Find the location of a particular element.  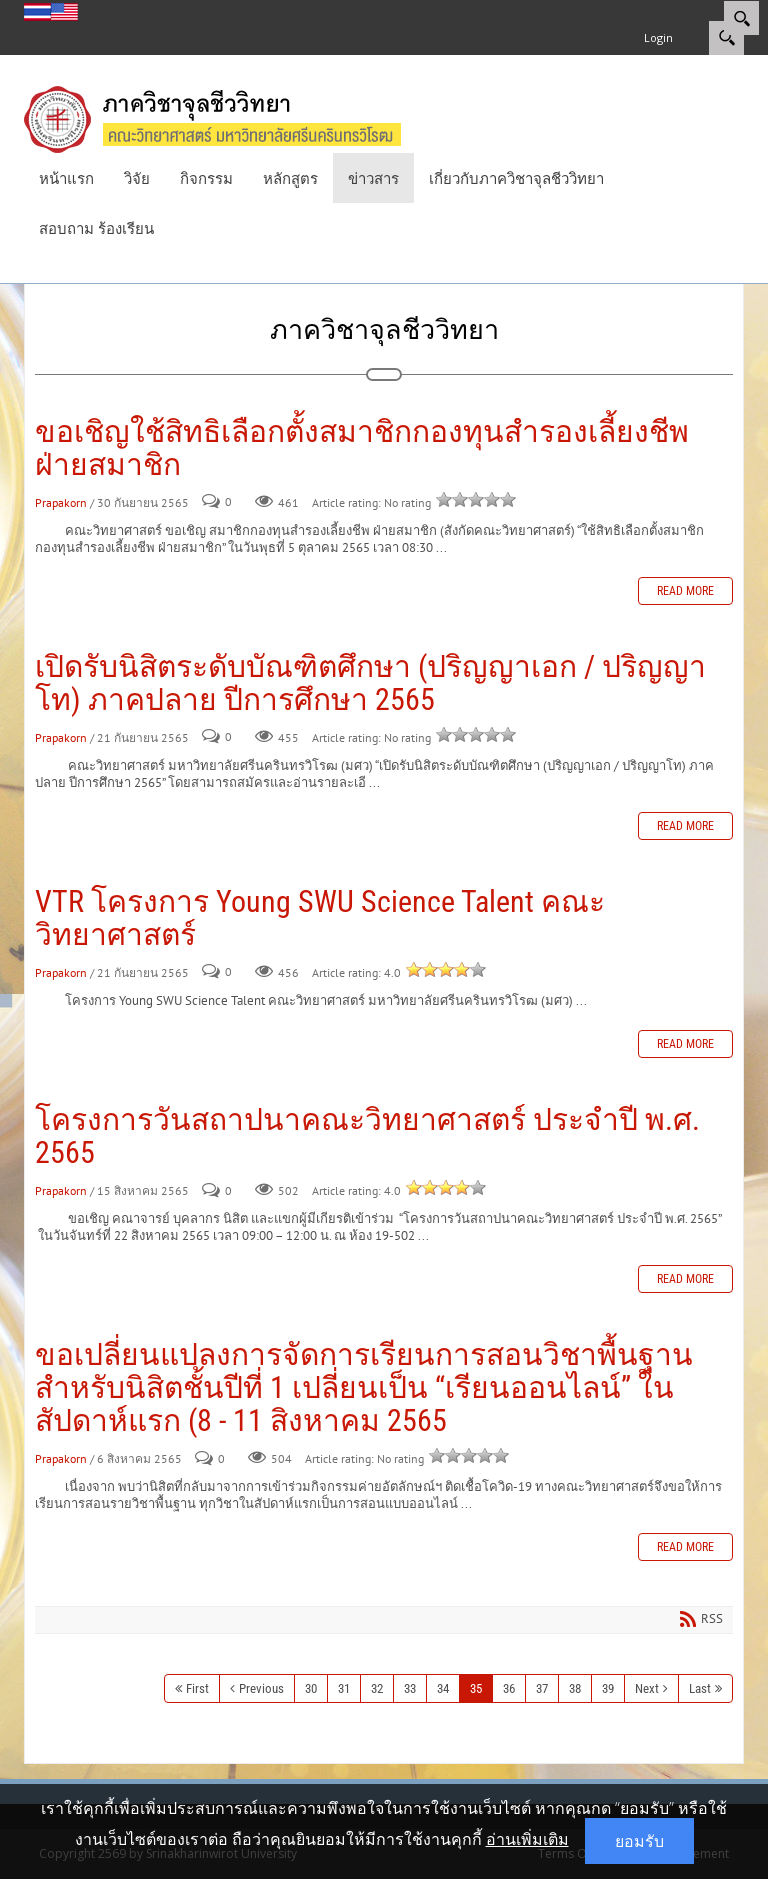

39 is located at coordinates (608, 1688).